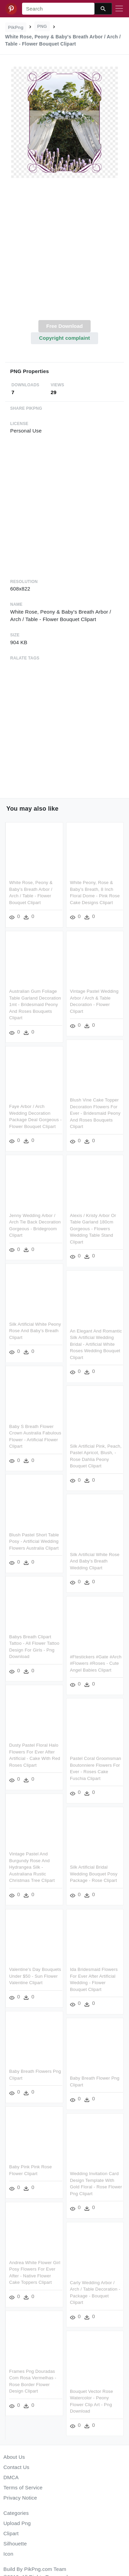 This screenshot has width=129, height=2576. What do you see at coordinates (94, 1559) in the screenshot?
I see `Silk Artificial White Rose And Baby's Breath Wedding Clipart` at bounding box center [94, 1559].